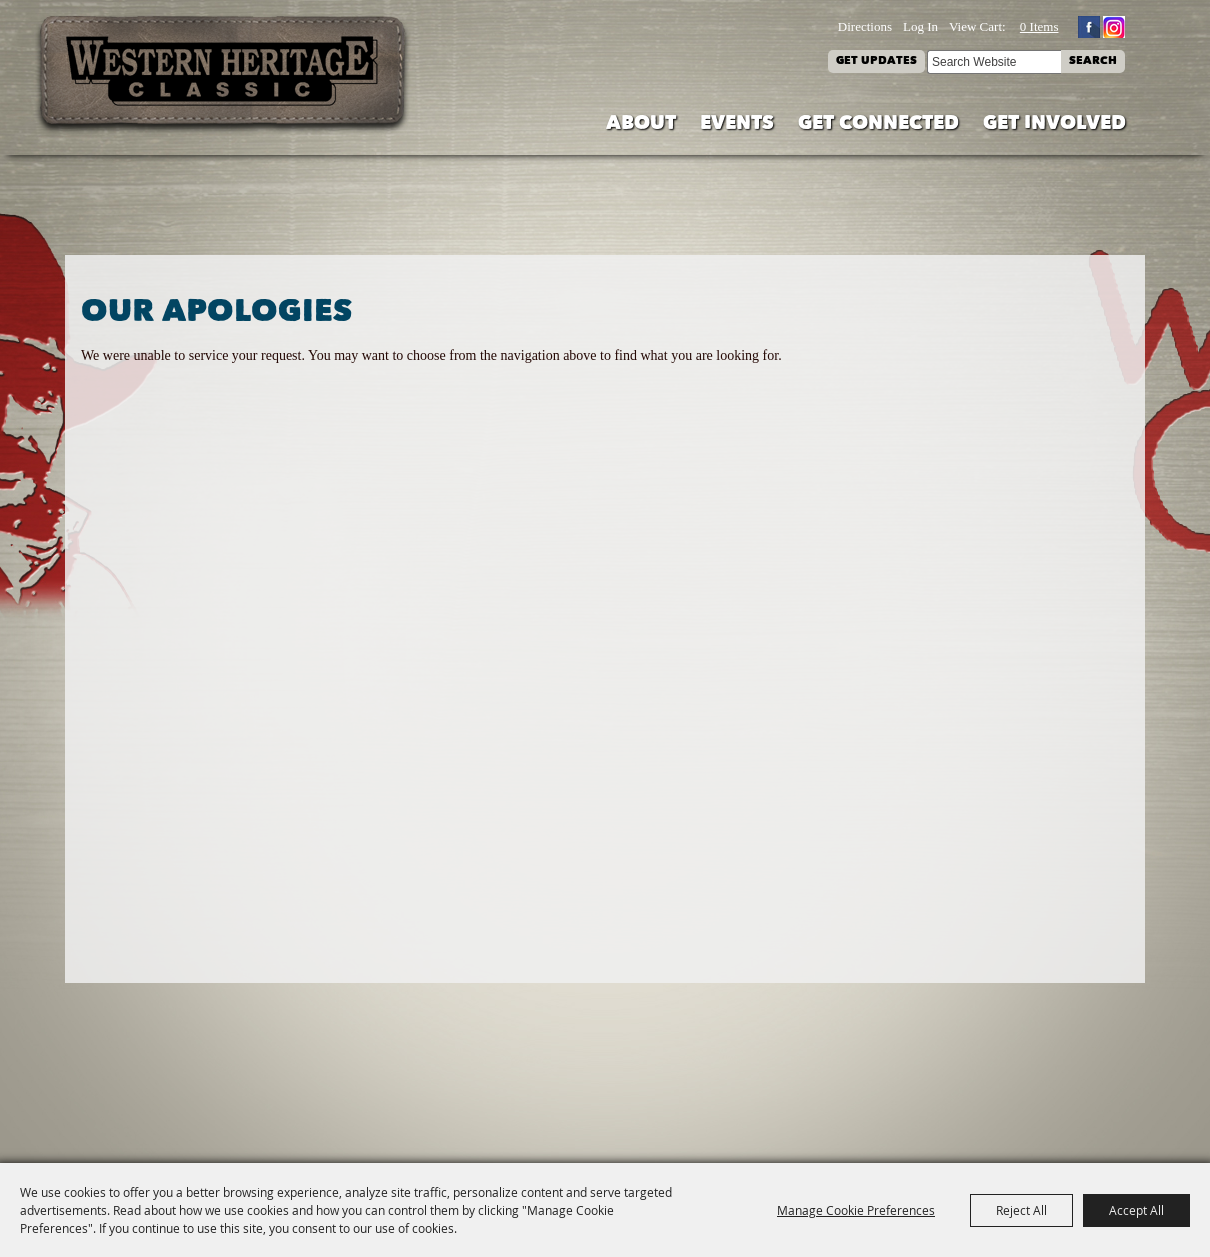  I want to click on Search, so click(1093, 61).